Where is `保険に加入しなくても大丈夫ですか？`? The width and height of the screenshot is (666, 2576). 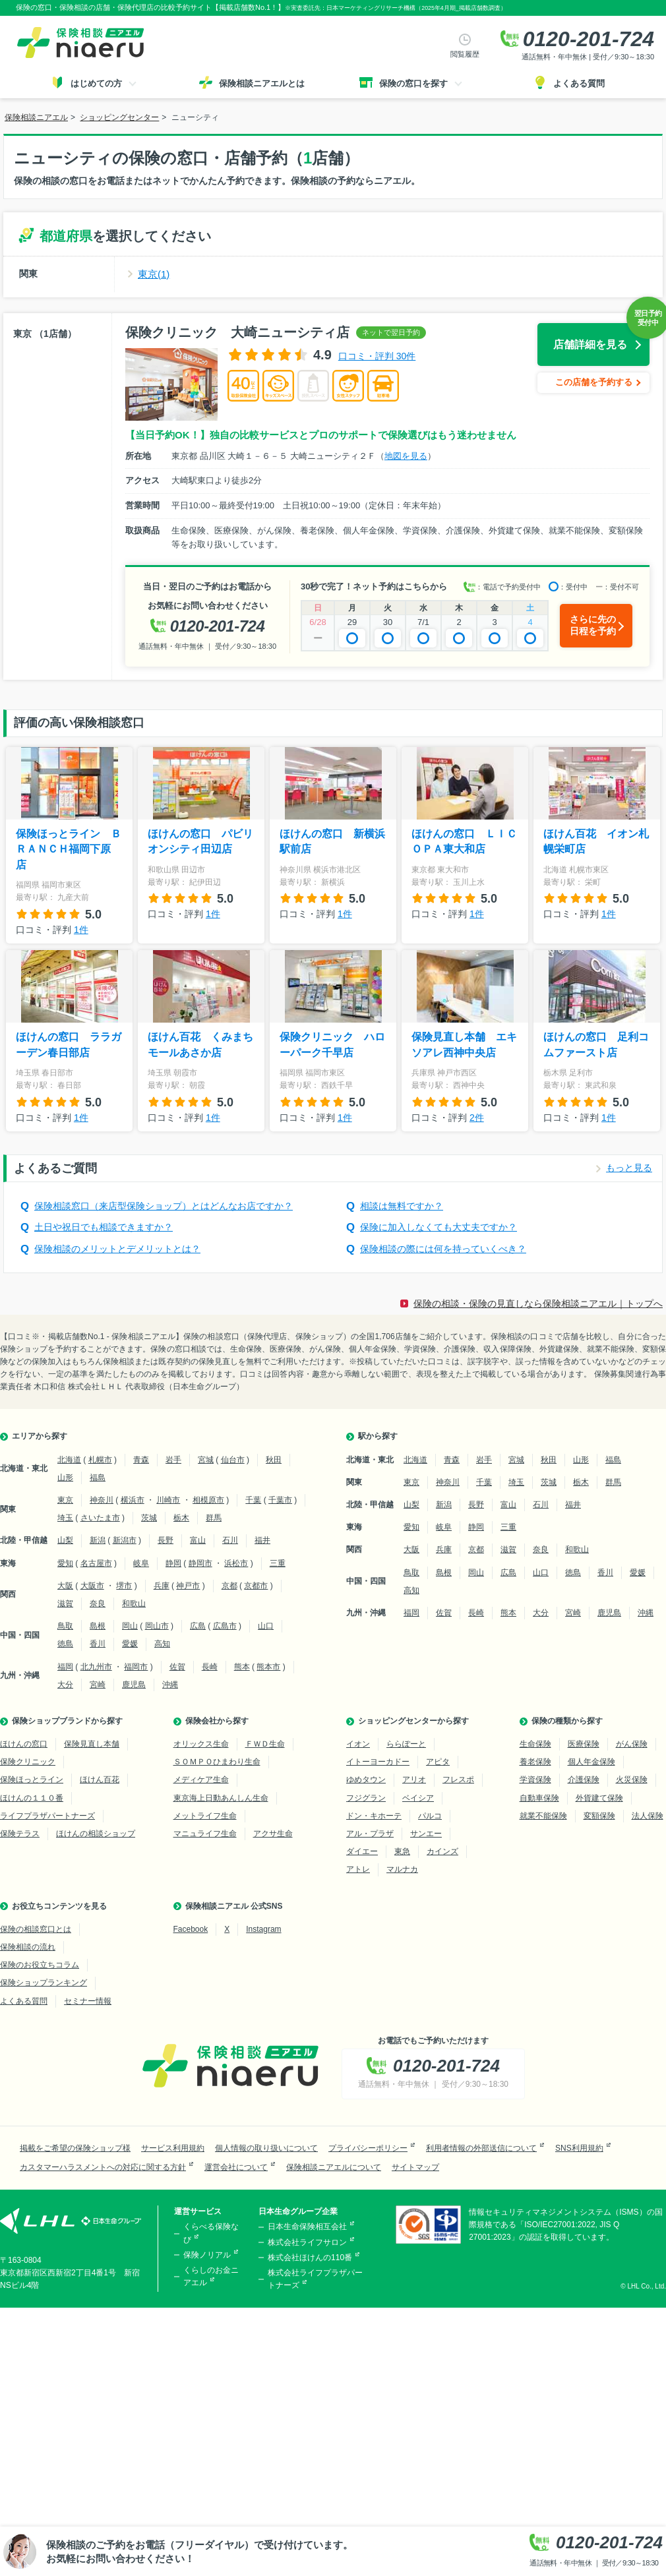 保険に加入しなくても大丈夫ですか？ is located at coordinates (438, 1227).